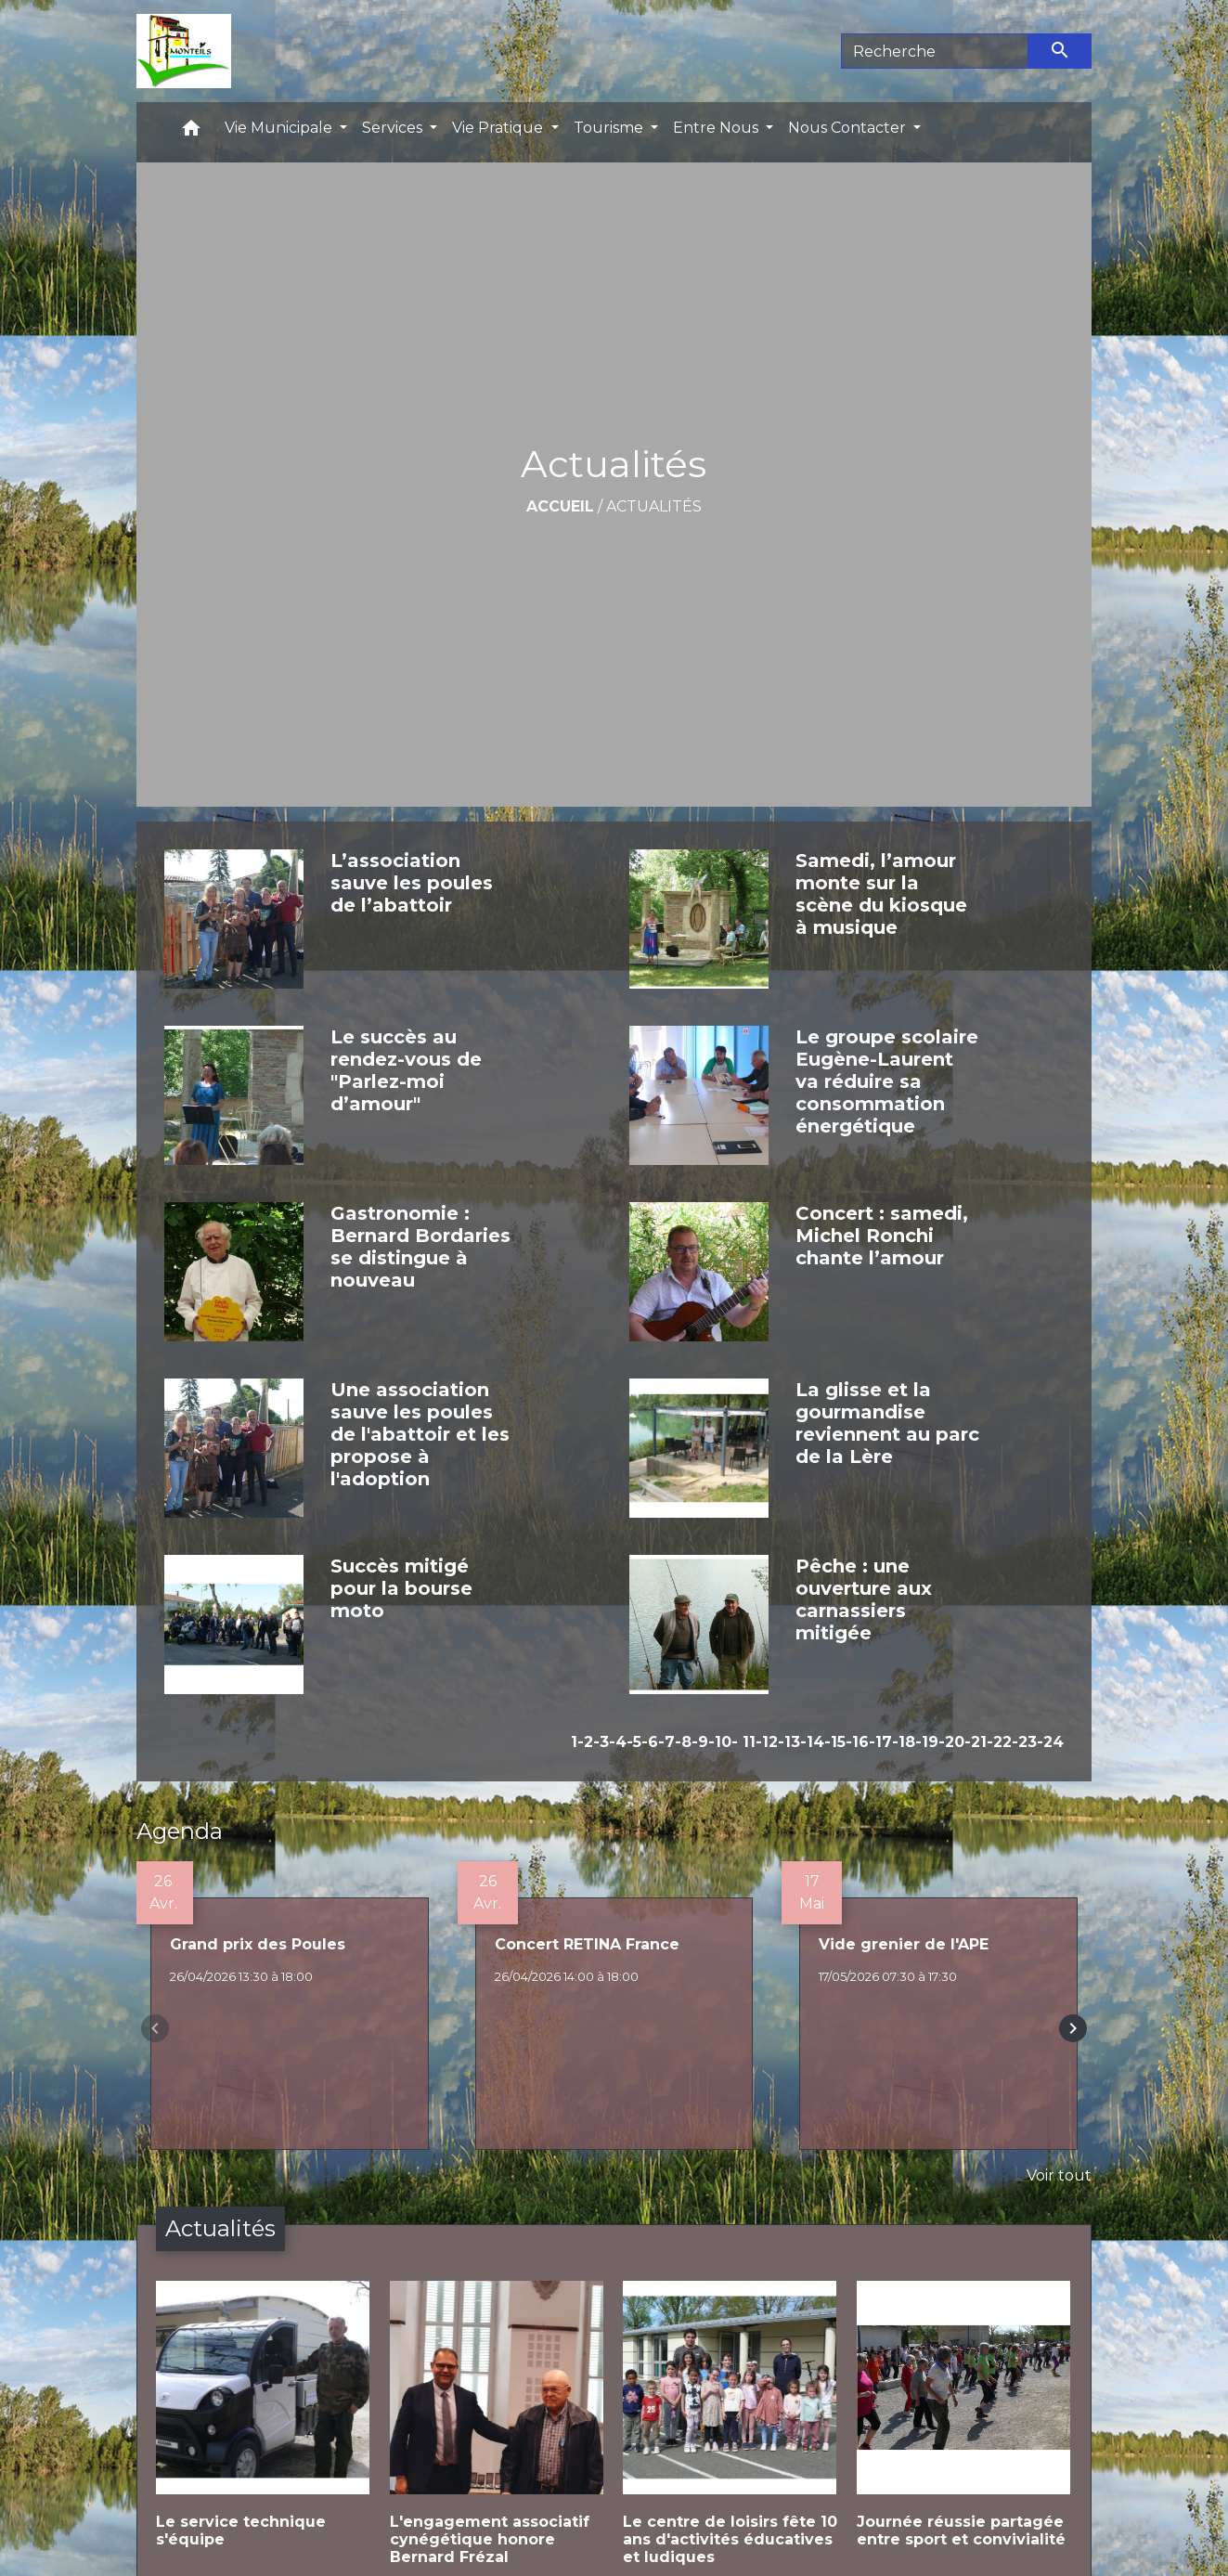 The image size is (1228, 2576). Describe the element at coordinates (654, 506) in the screenshot. I see `Actualités` at that location.